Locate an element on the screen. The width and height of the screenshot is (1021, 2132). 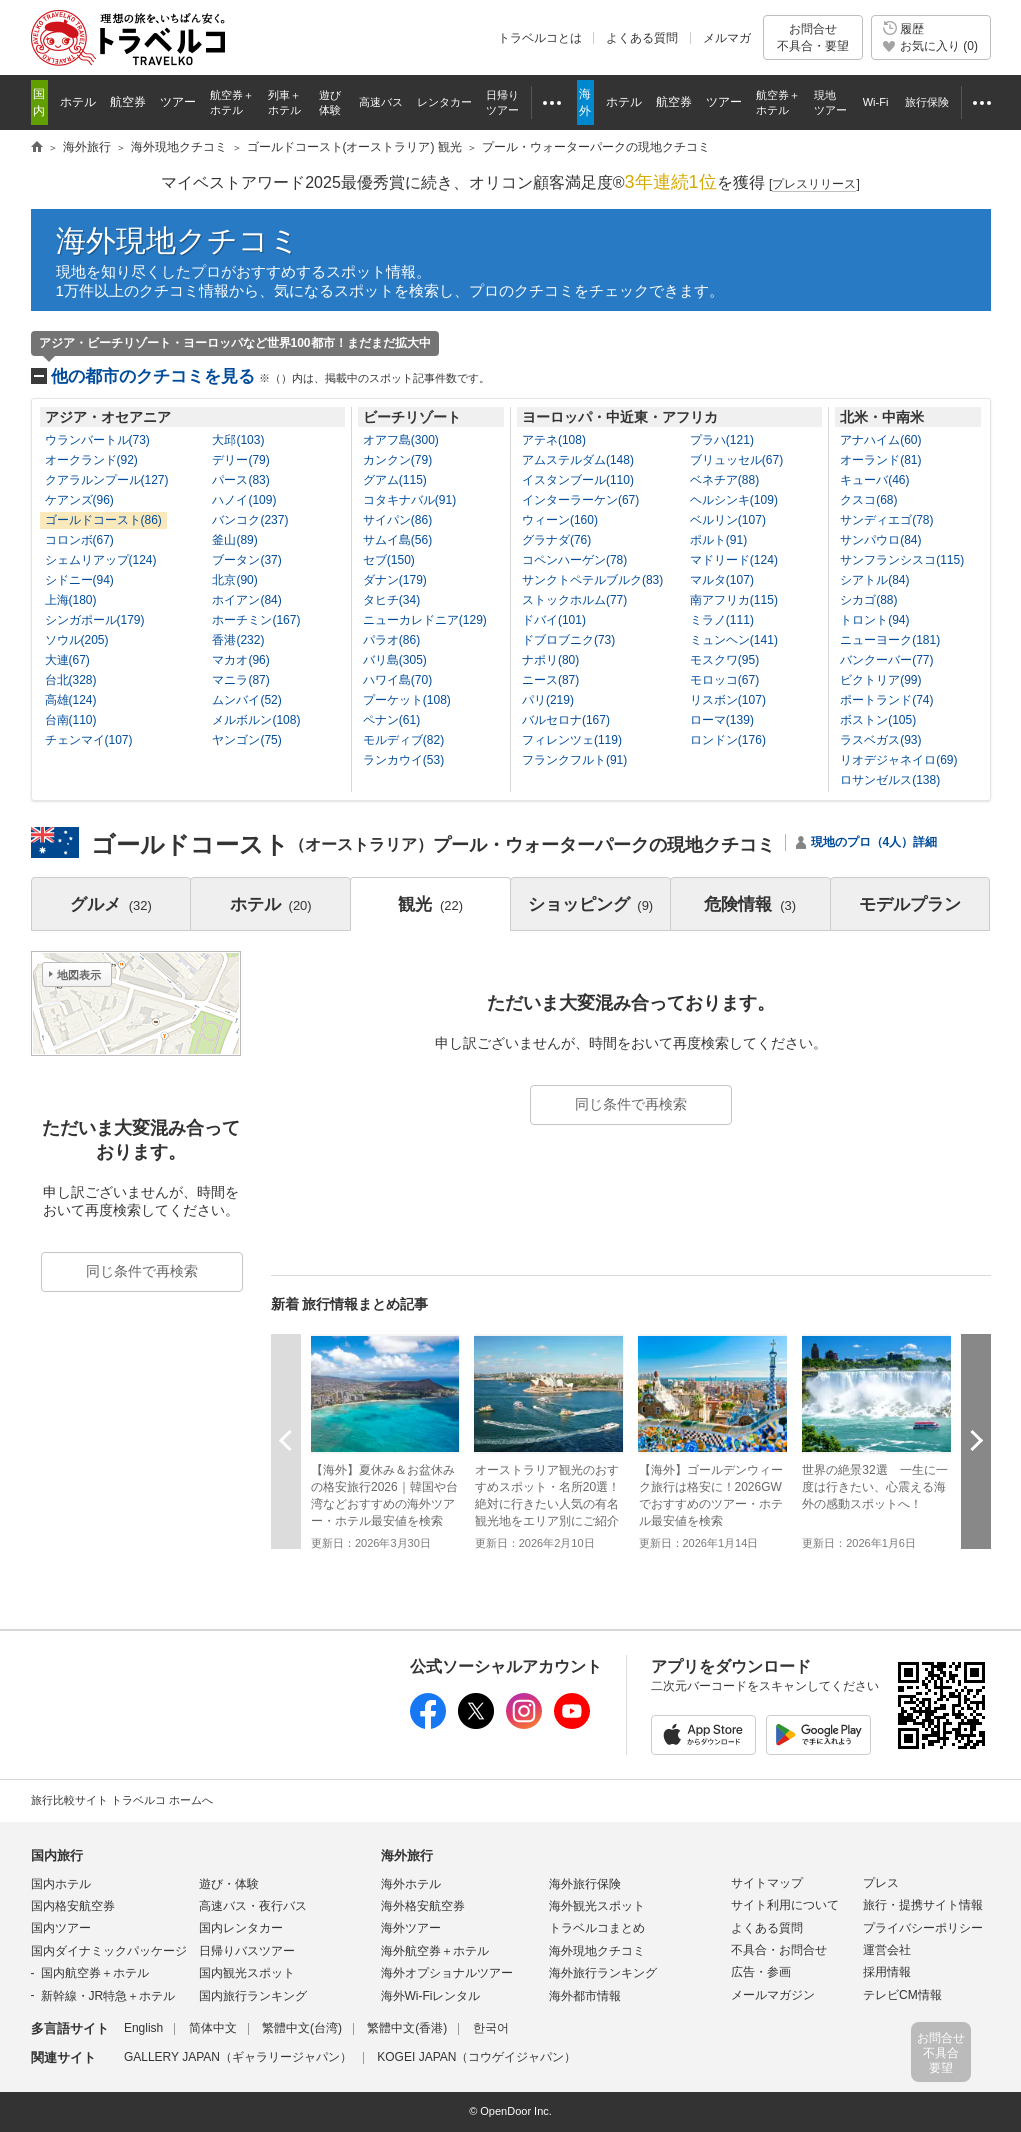
海外旅行保険 is located at coordinates (585, 1884).